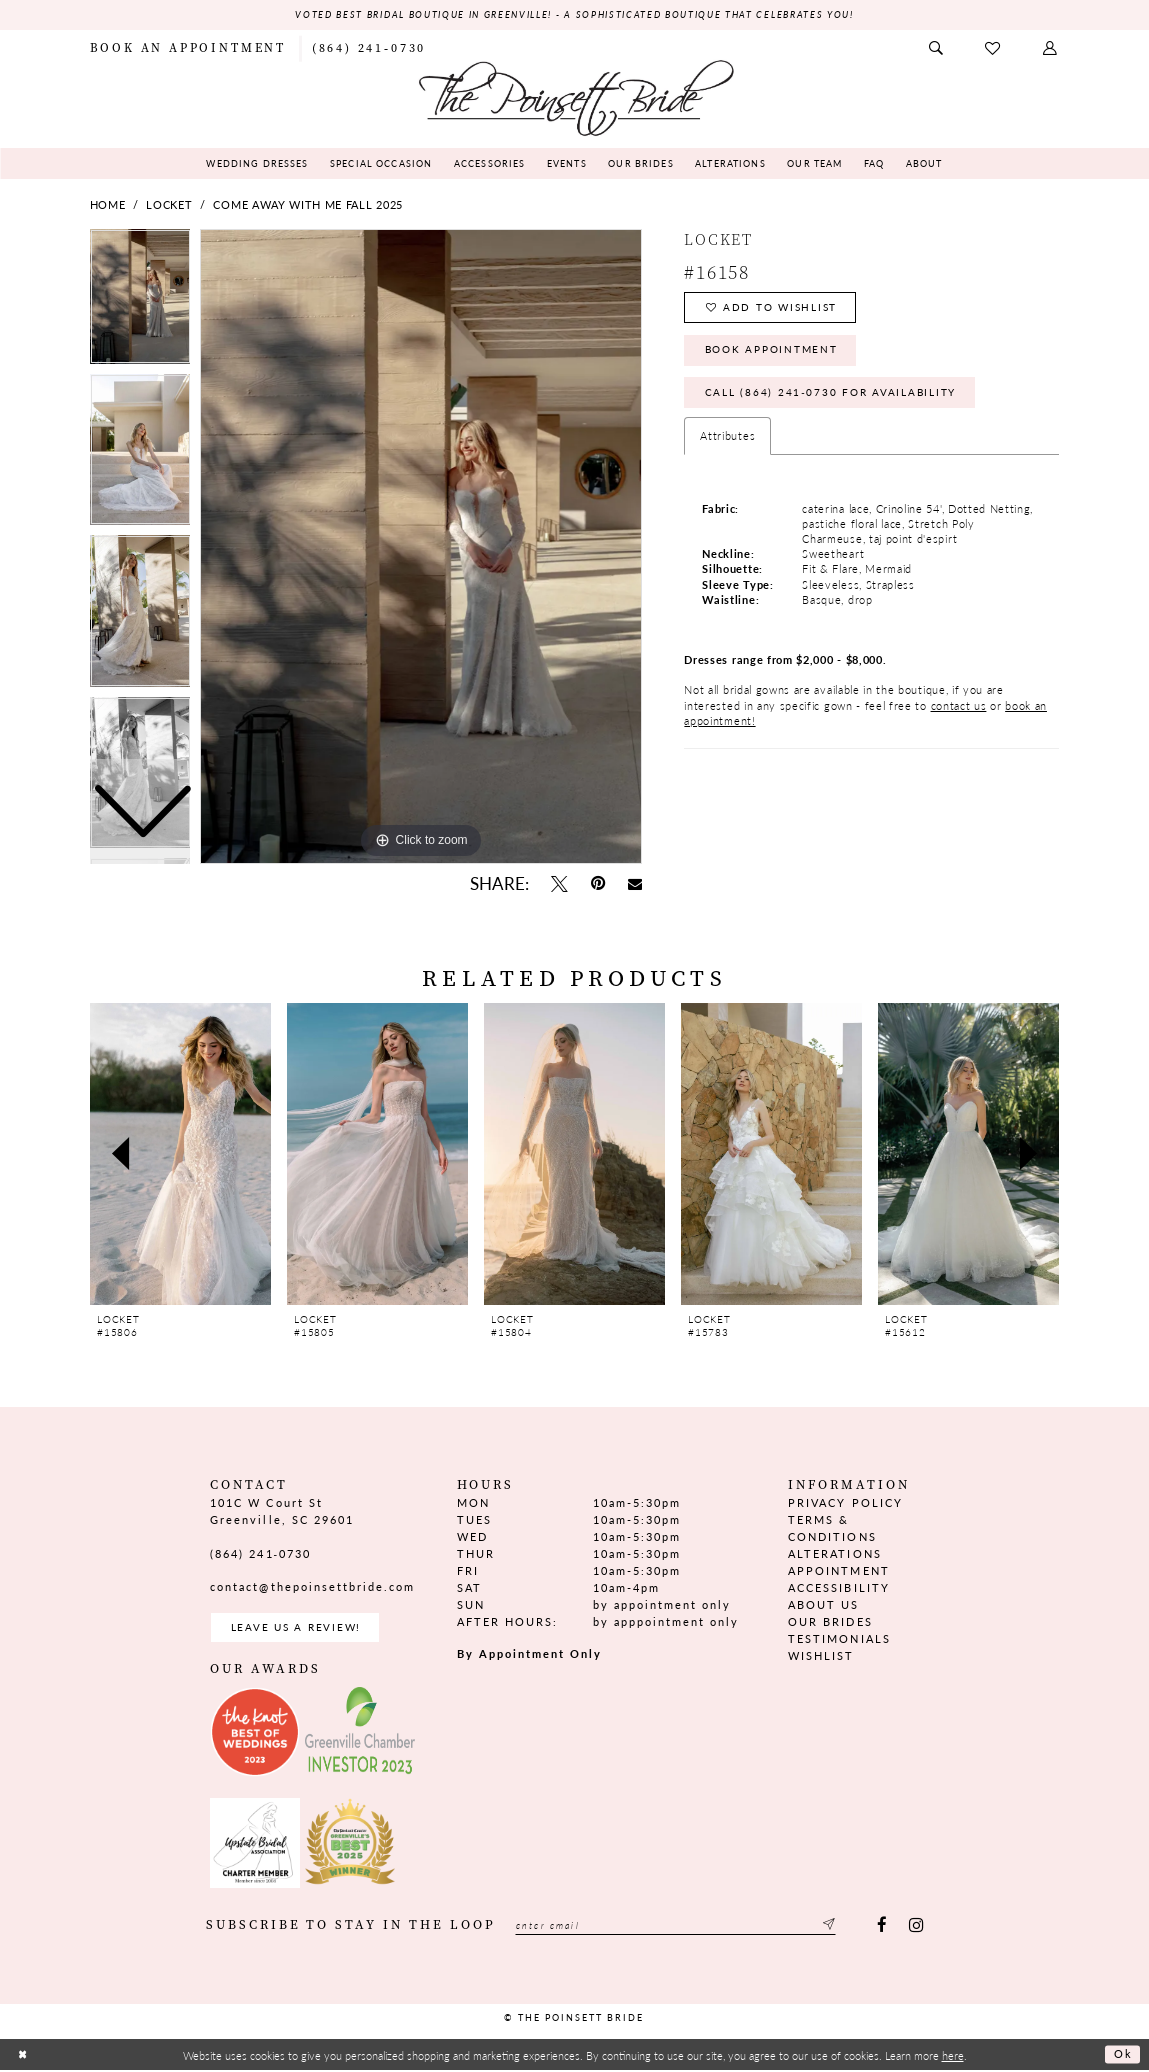 Image resolution: width=1149 pixels, height=2072 pixels. Describe the element at coordinates (1122, 2056) in the screenshot. I see `Ok [Submit Dialog]` at that location.